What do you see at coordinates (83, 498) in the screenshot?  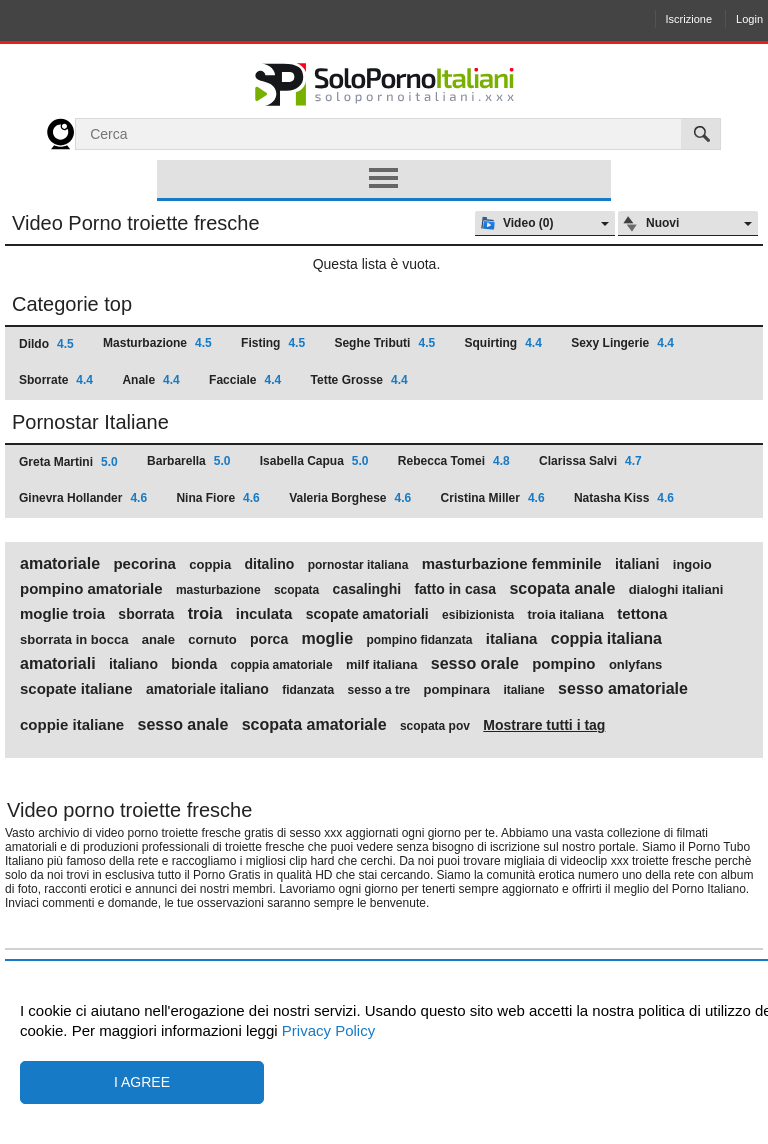 I see `Ginevra Hollander` at bounding box center [83, 498].